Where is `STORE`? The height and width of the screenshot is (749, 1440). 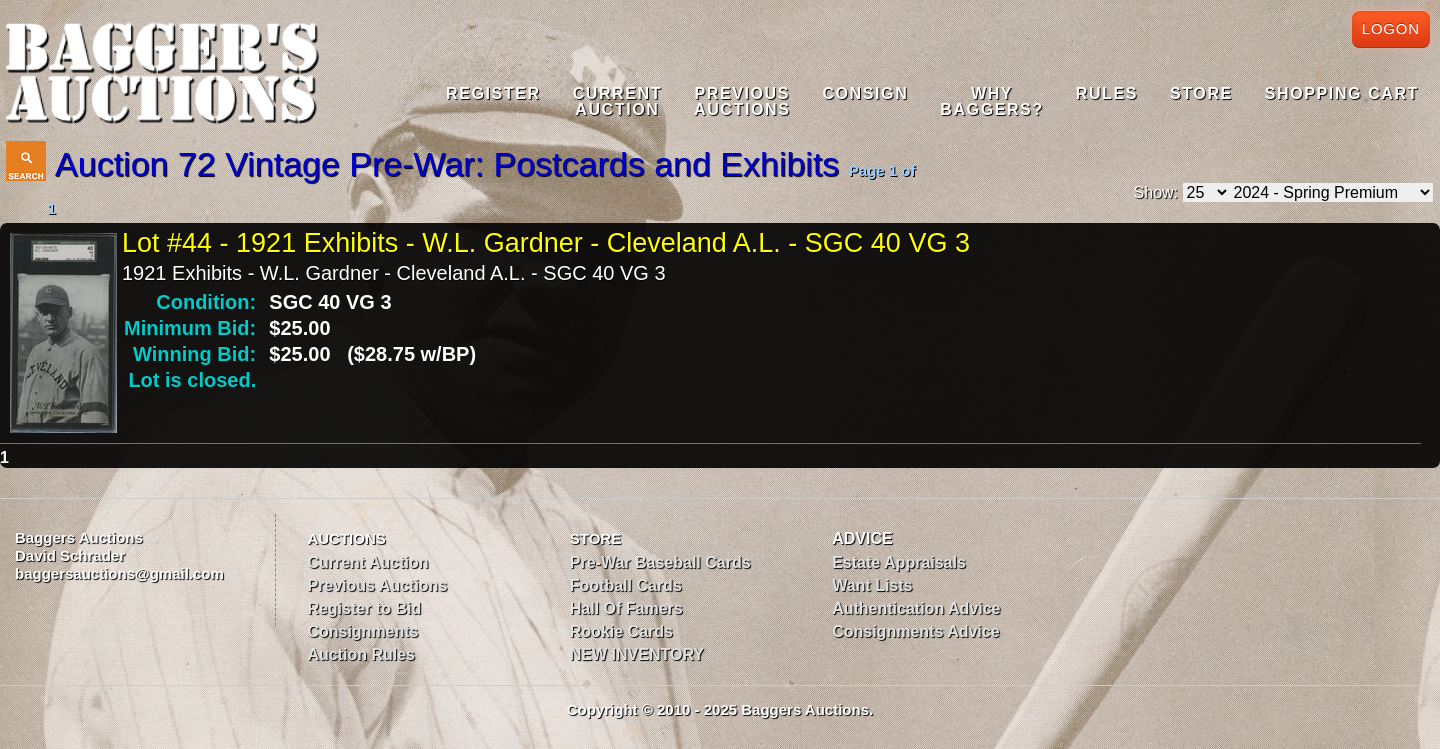 STORE is located at coordinates (595, 538).